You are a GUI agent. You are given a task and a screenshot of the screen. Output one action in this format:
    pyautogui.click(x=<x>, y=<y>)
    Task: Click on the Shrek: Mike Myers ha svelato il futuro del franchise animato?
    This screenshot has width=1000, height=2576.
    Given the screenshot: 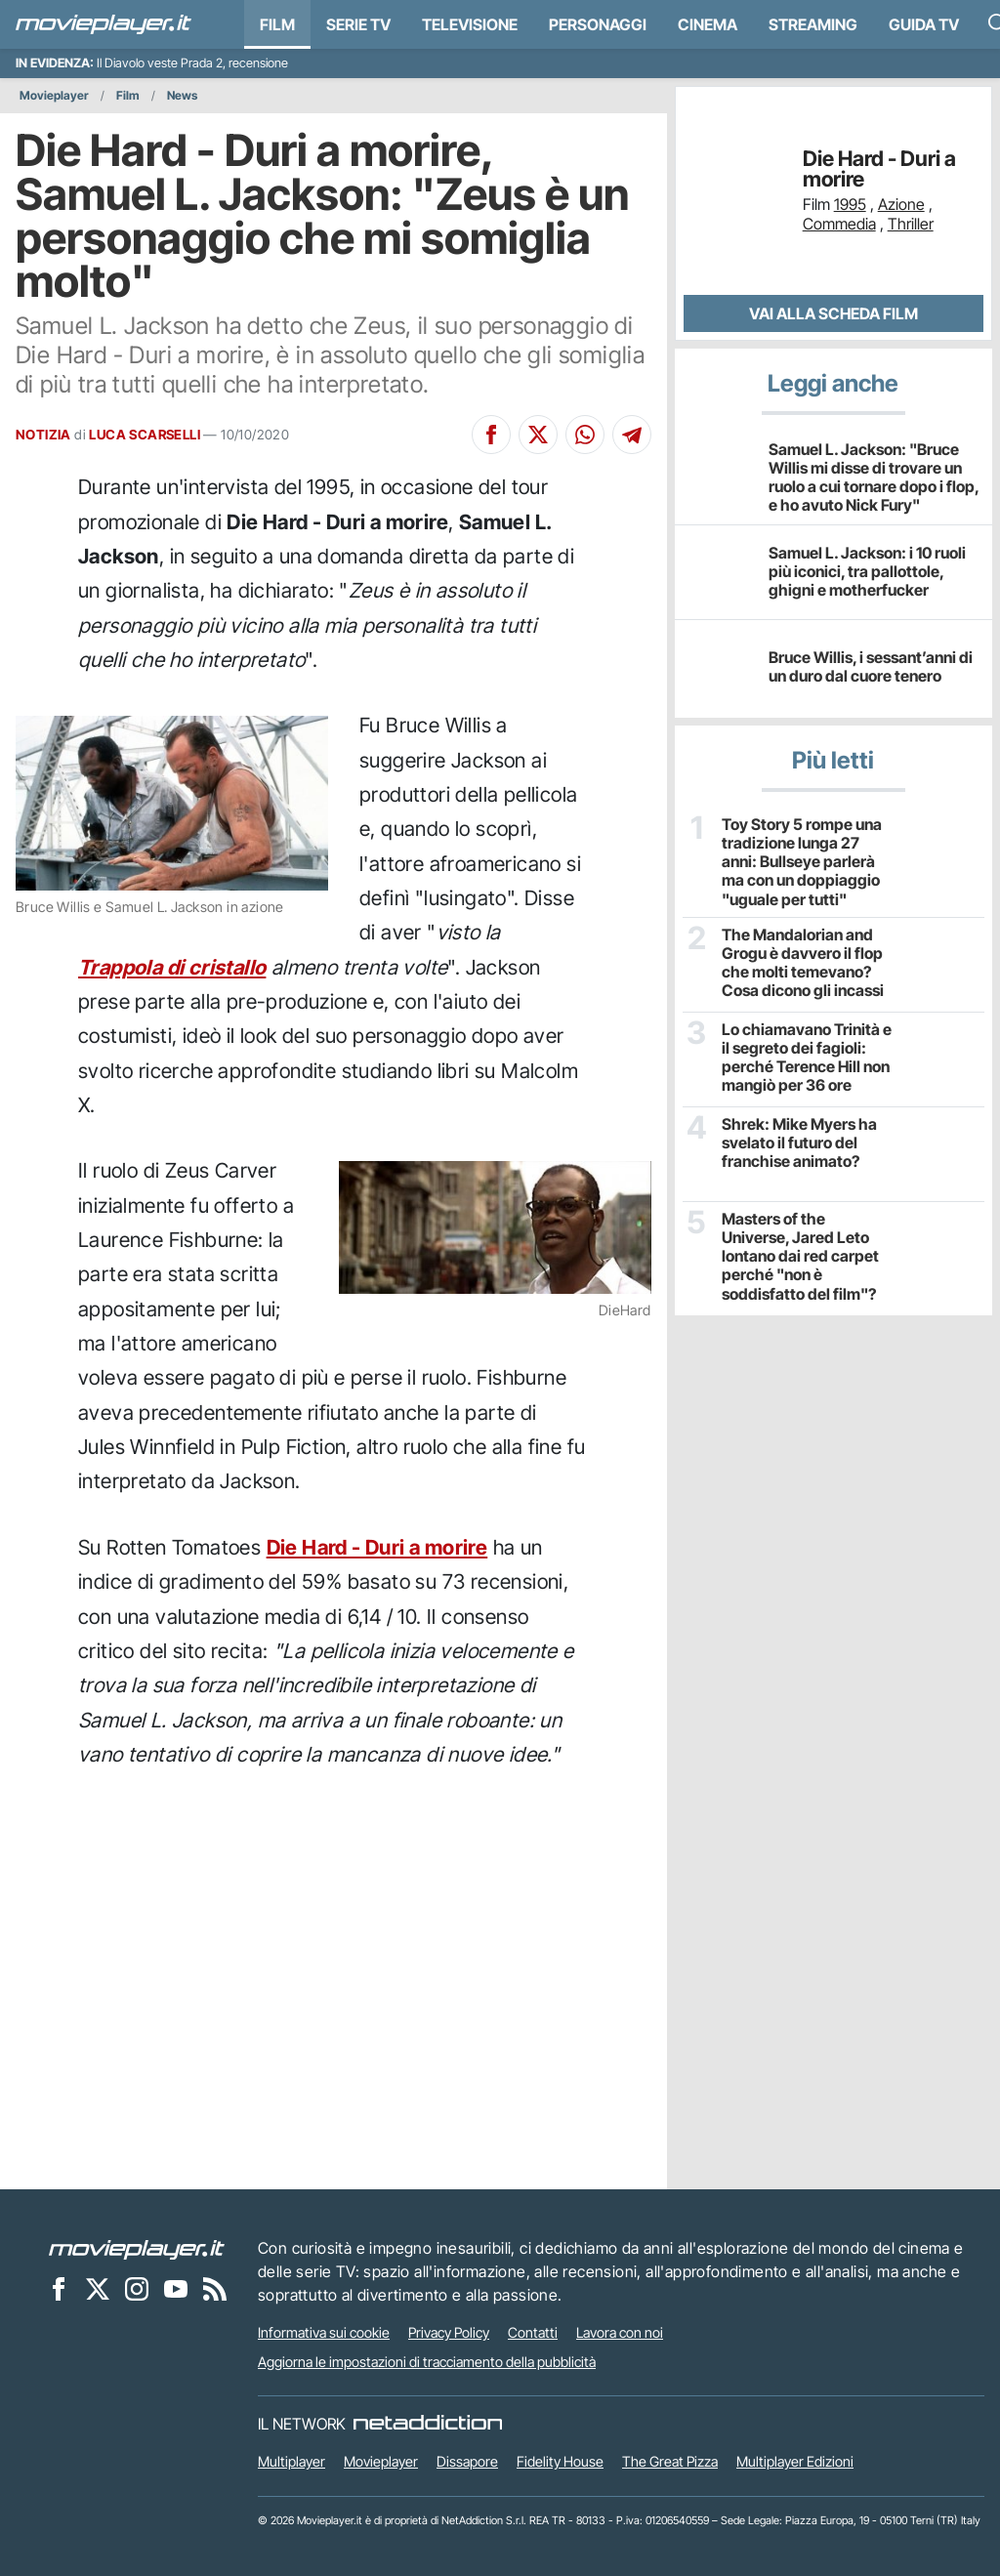 What is the action you would take?
    pyautogui.click(x=799, y=1143)
    